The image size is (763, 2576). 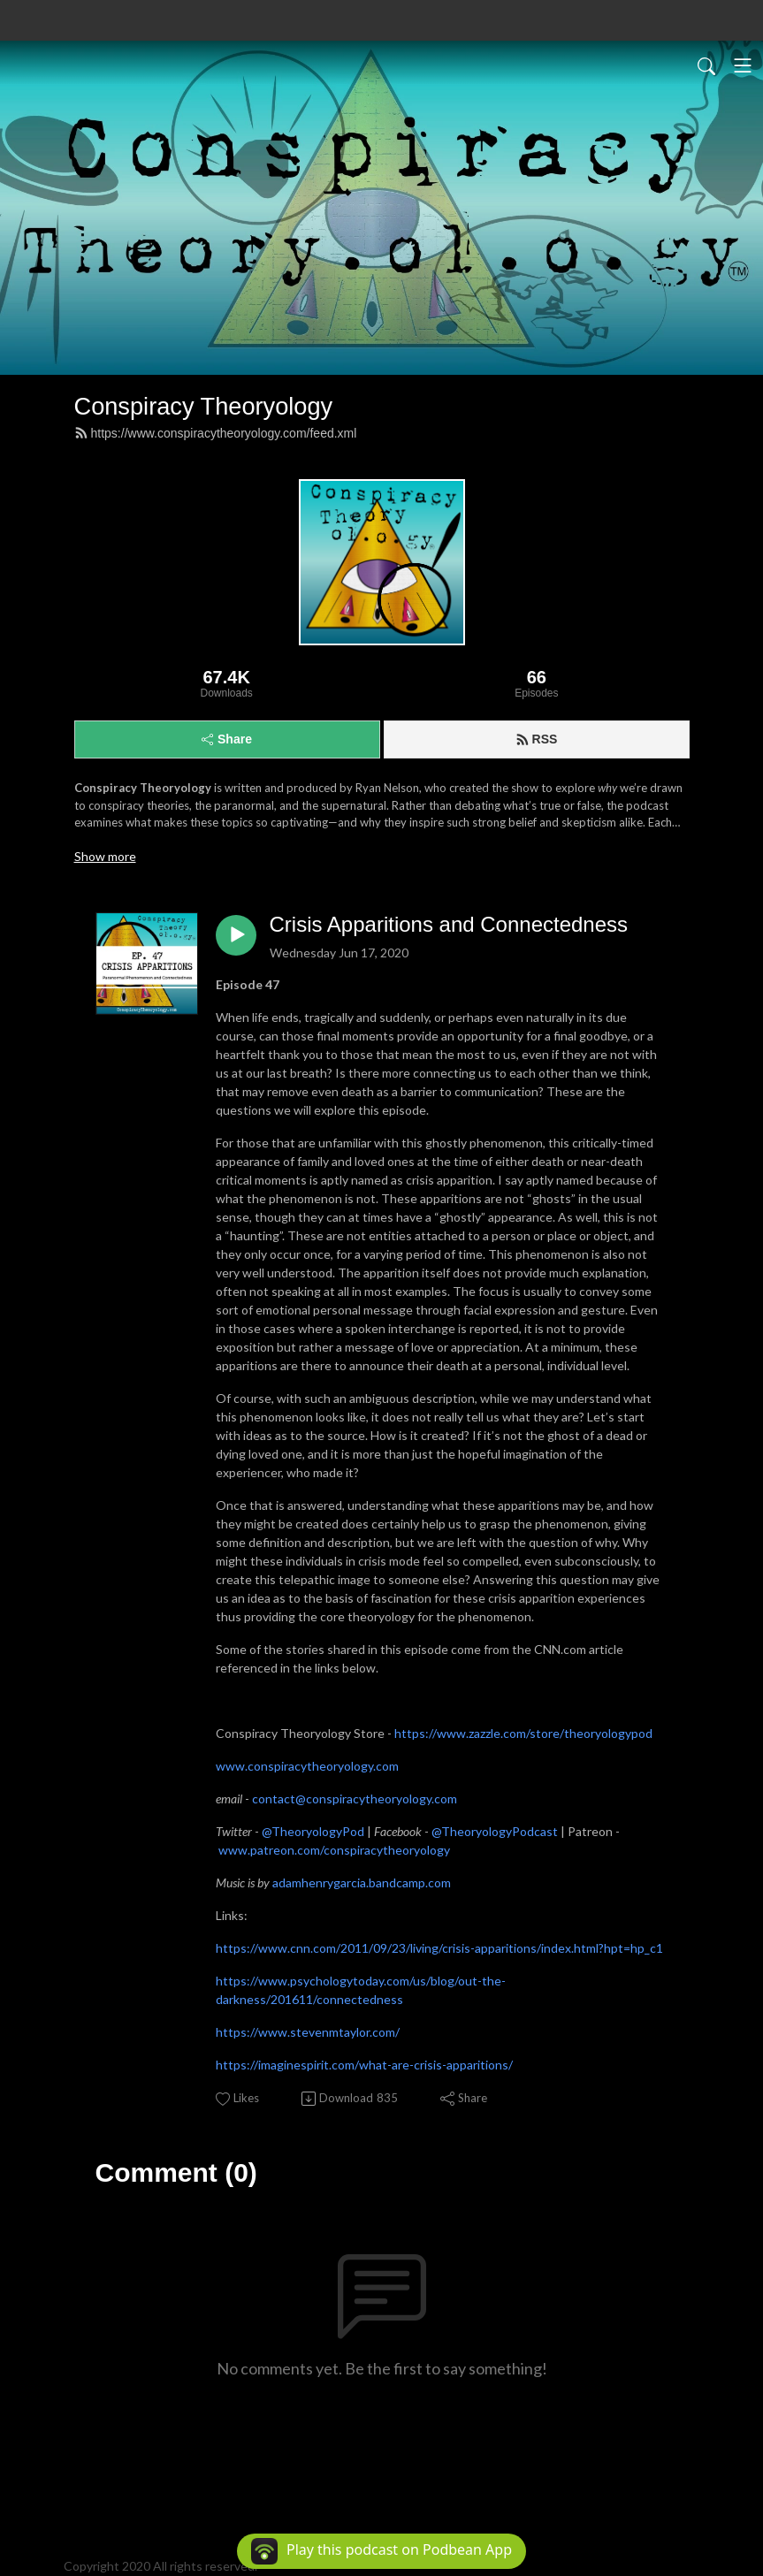 What do you see at coordinates (742, 65) in the screenshot?
I see `[Toggle navigation]` at bounding box center [742, 65].